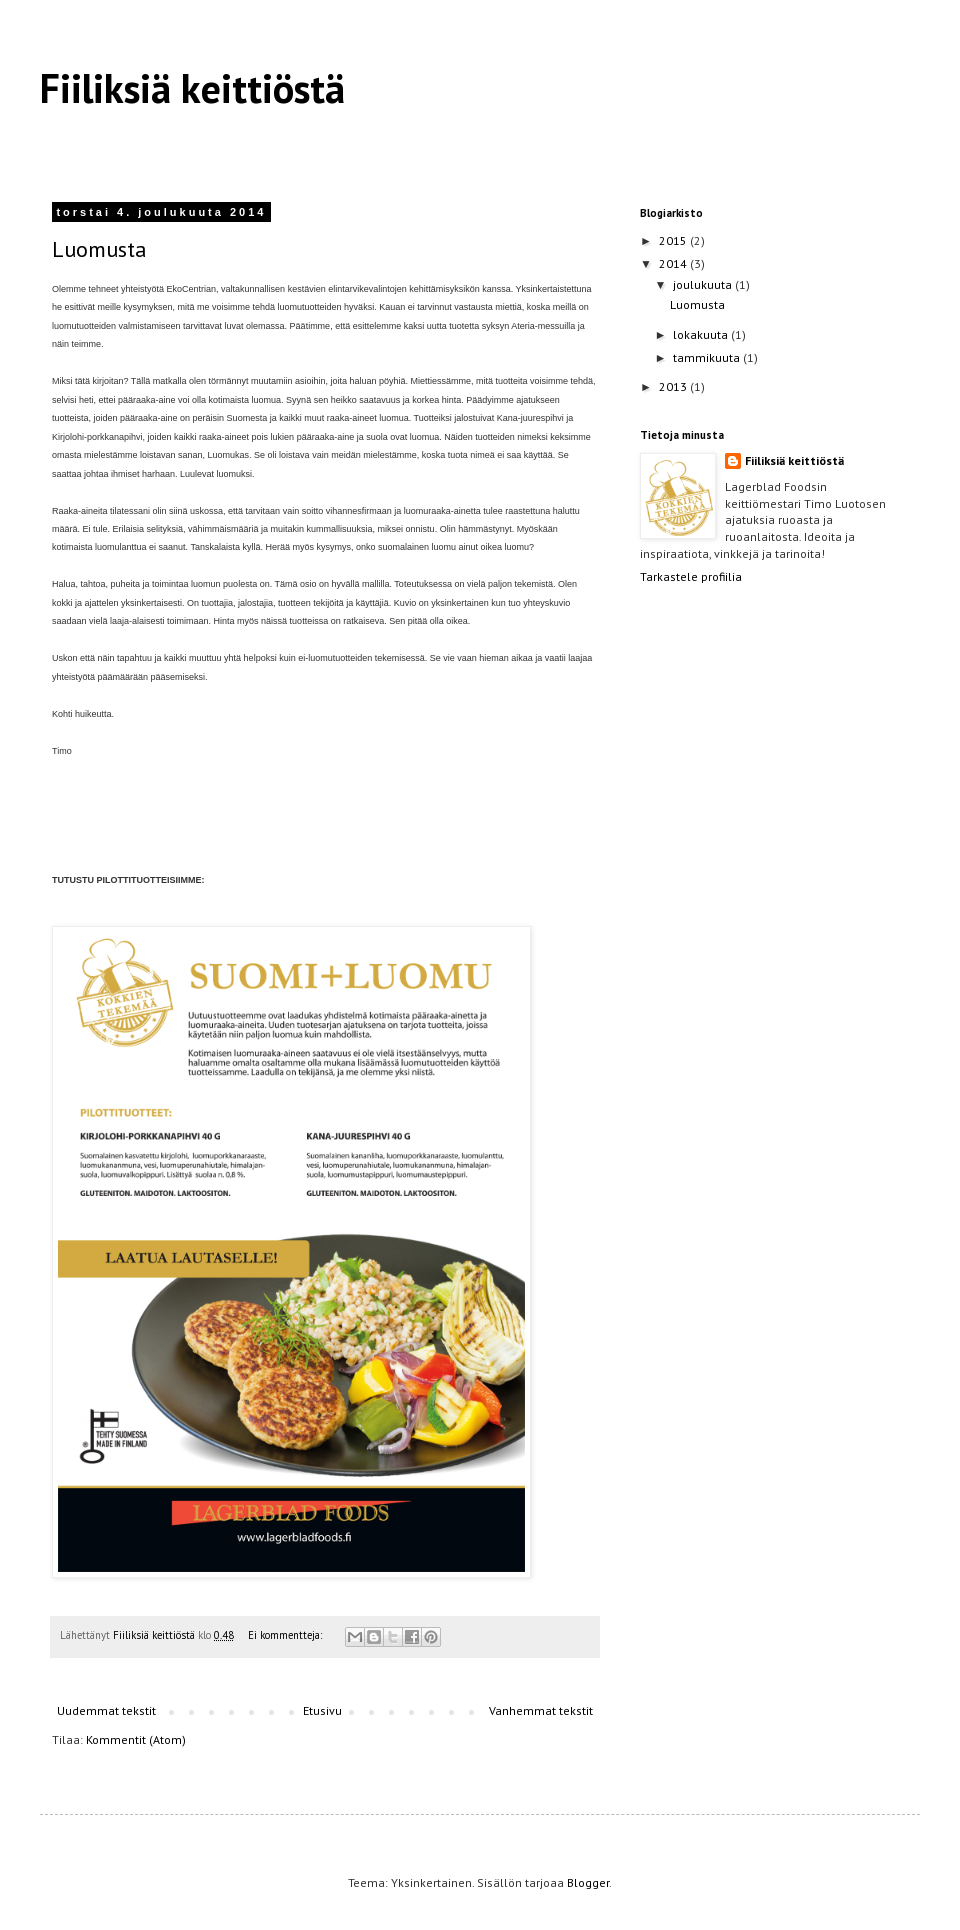  What do you see at coordinates (106, 1710) in the screenshot?
I see `Uudemmat tekstit` at bounding box center [106, 1710].